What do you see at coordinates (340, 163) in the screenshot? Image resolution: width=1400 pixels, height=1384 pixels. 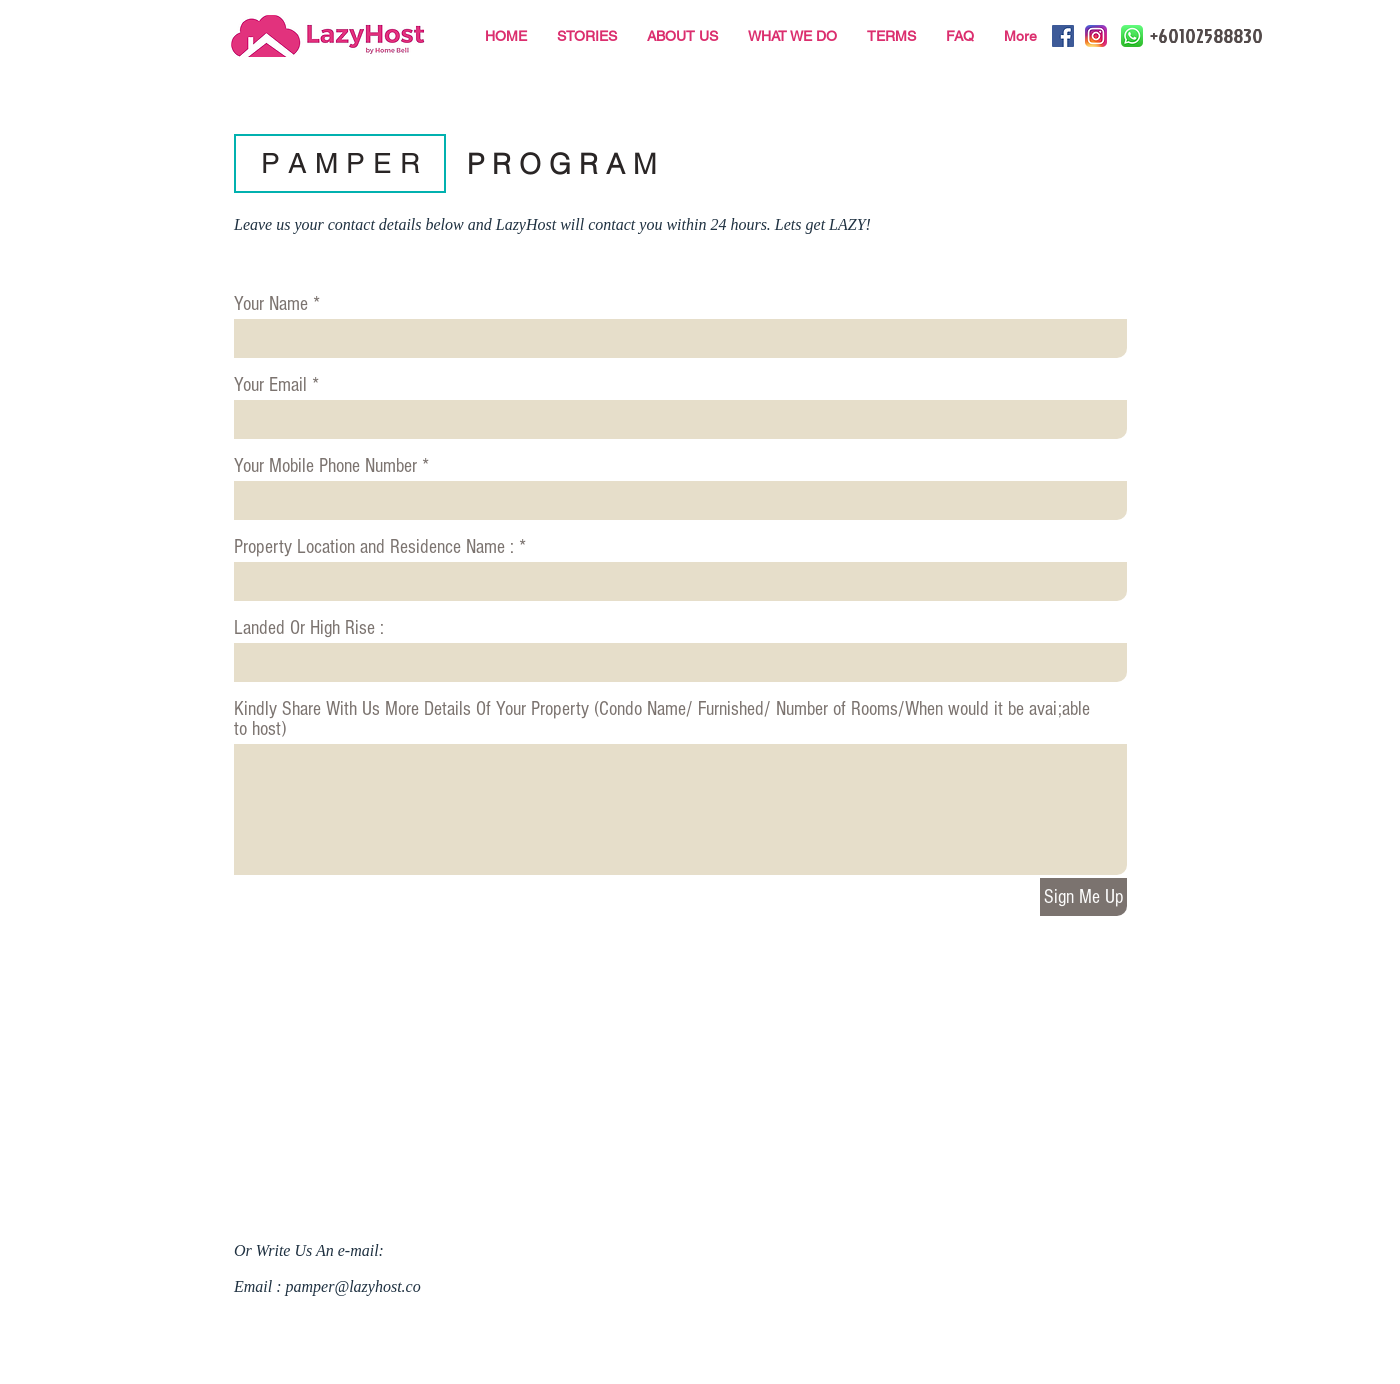 I see `[button]` at bounding box center [340, 163].